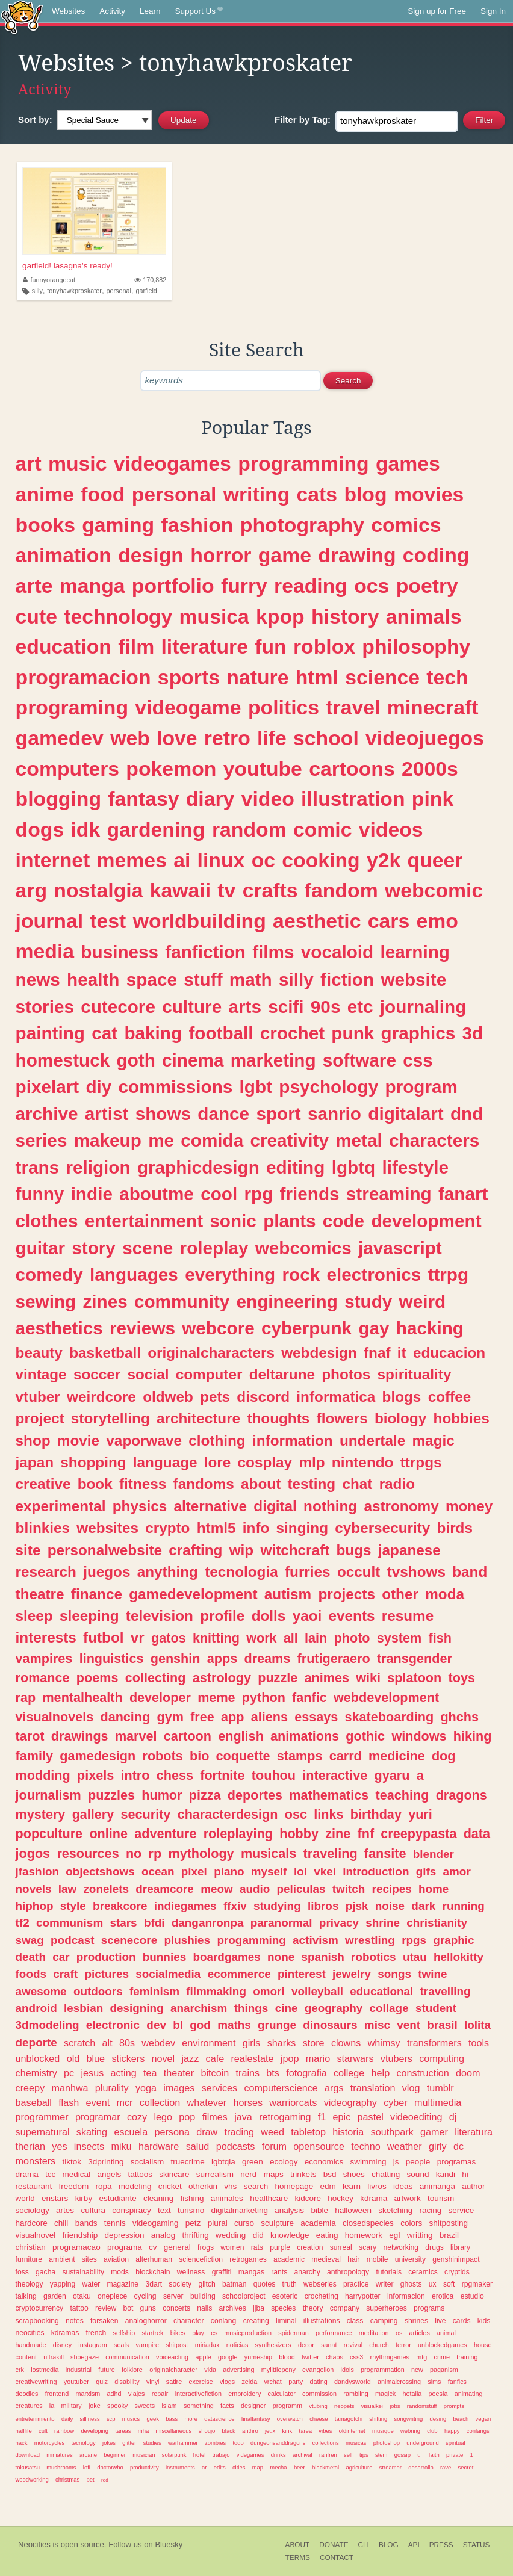 The image size is (513, 2576). Describe the element at coordinates (297, 2544) in the screenshot. I see `About` at that location.